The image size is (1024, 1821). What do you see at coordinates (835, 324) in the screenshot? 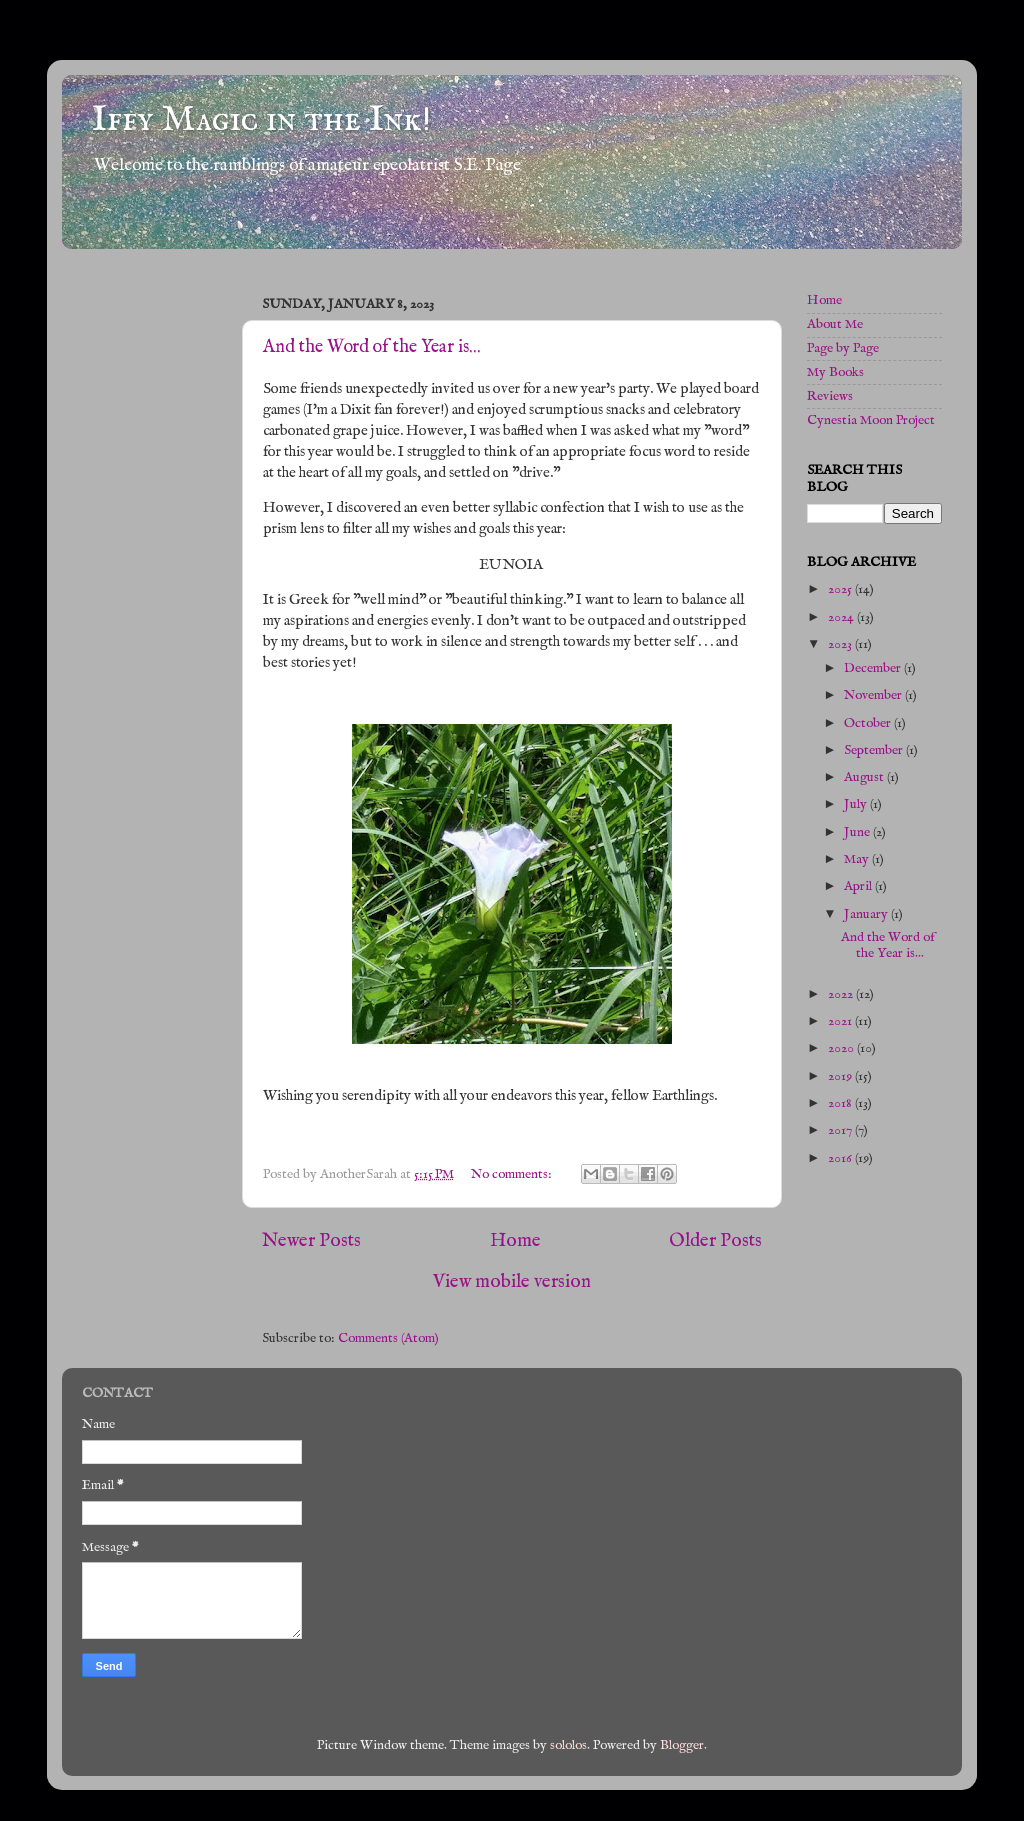
I see `About Me` at bounding box center [835, 324].